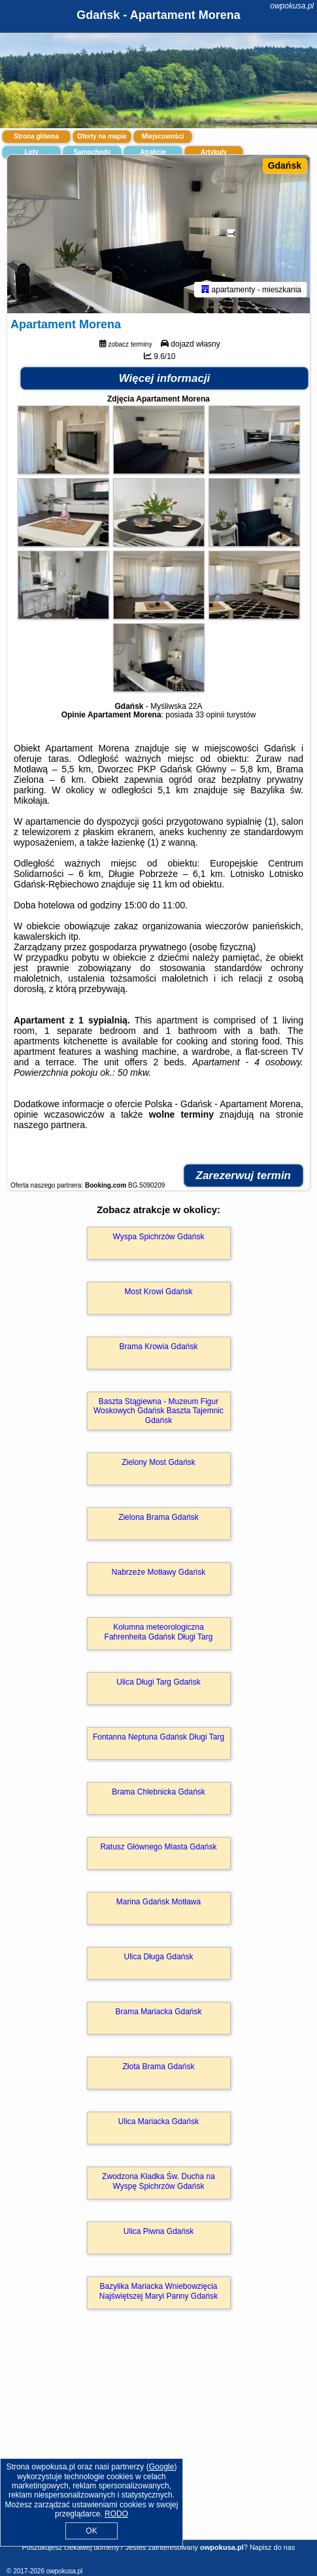  I want to click on Most Krowi Gdańsk, so click(158, 1291).